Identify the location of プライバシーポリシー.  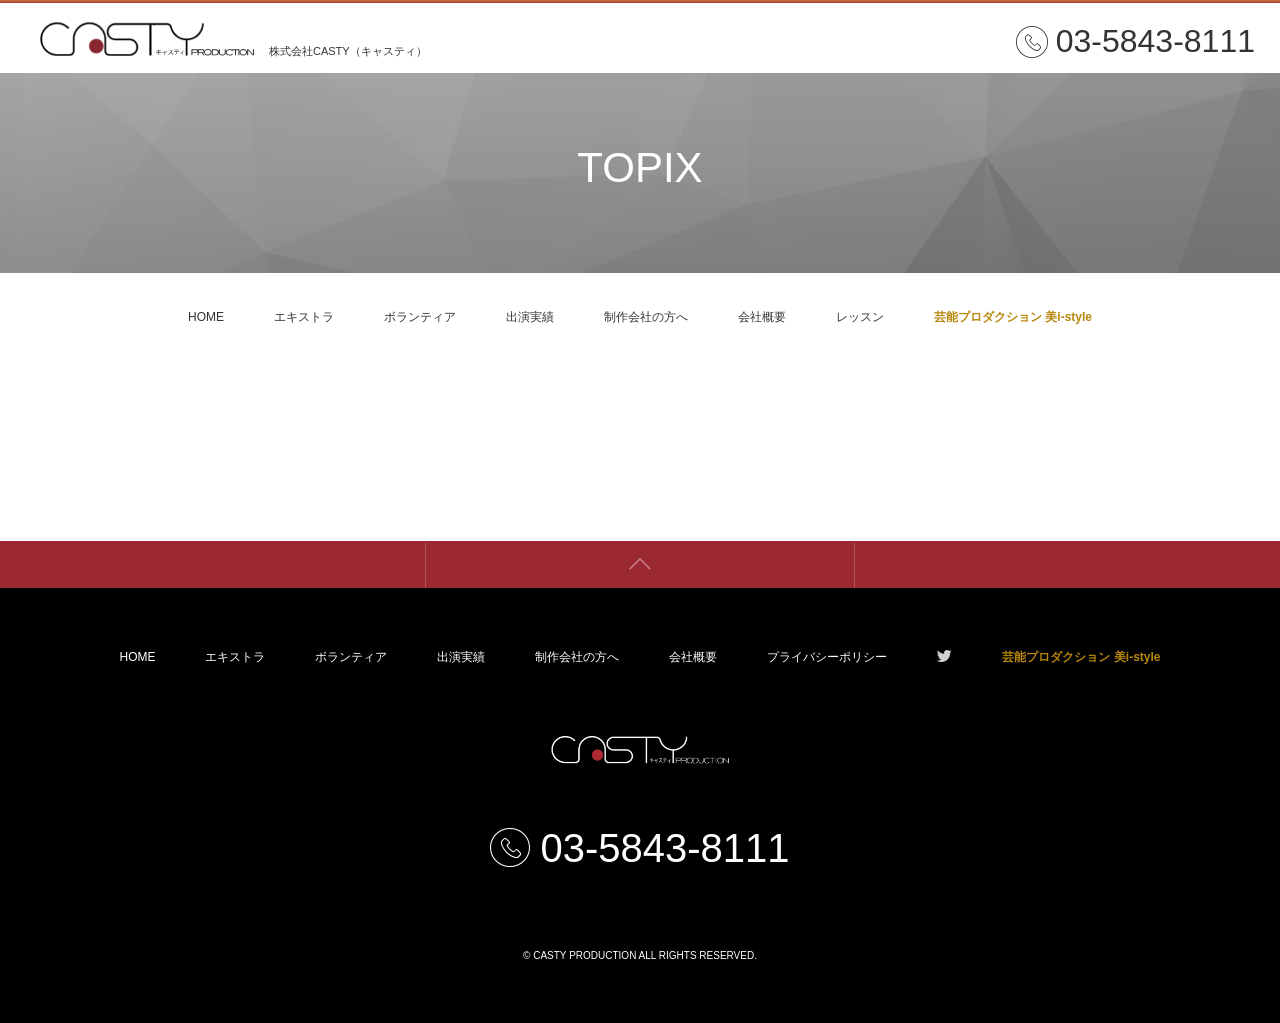
(827, 657).